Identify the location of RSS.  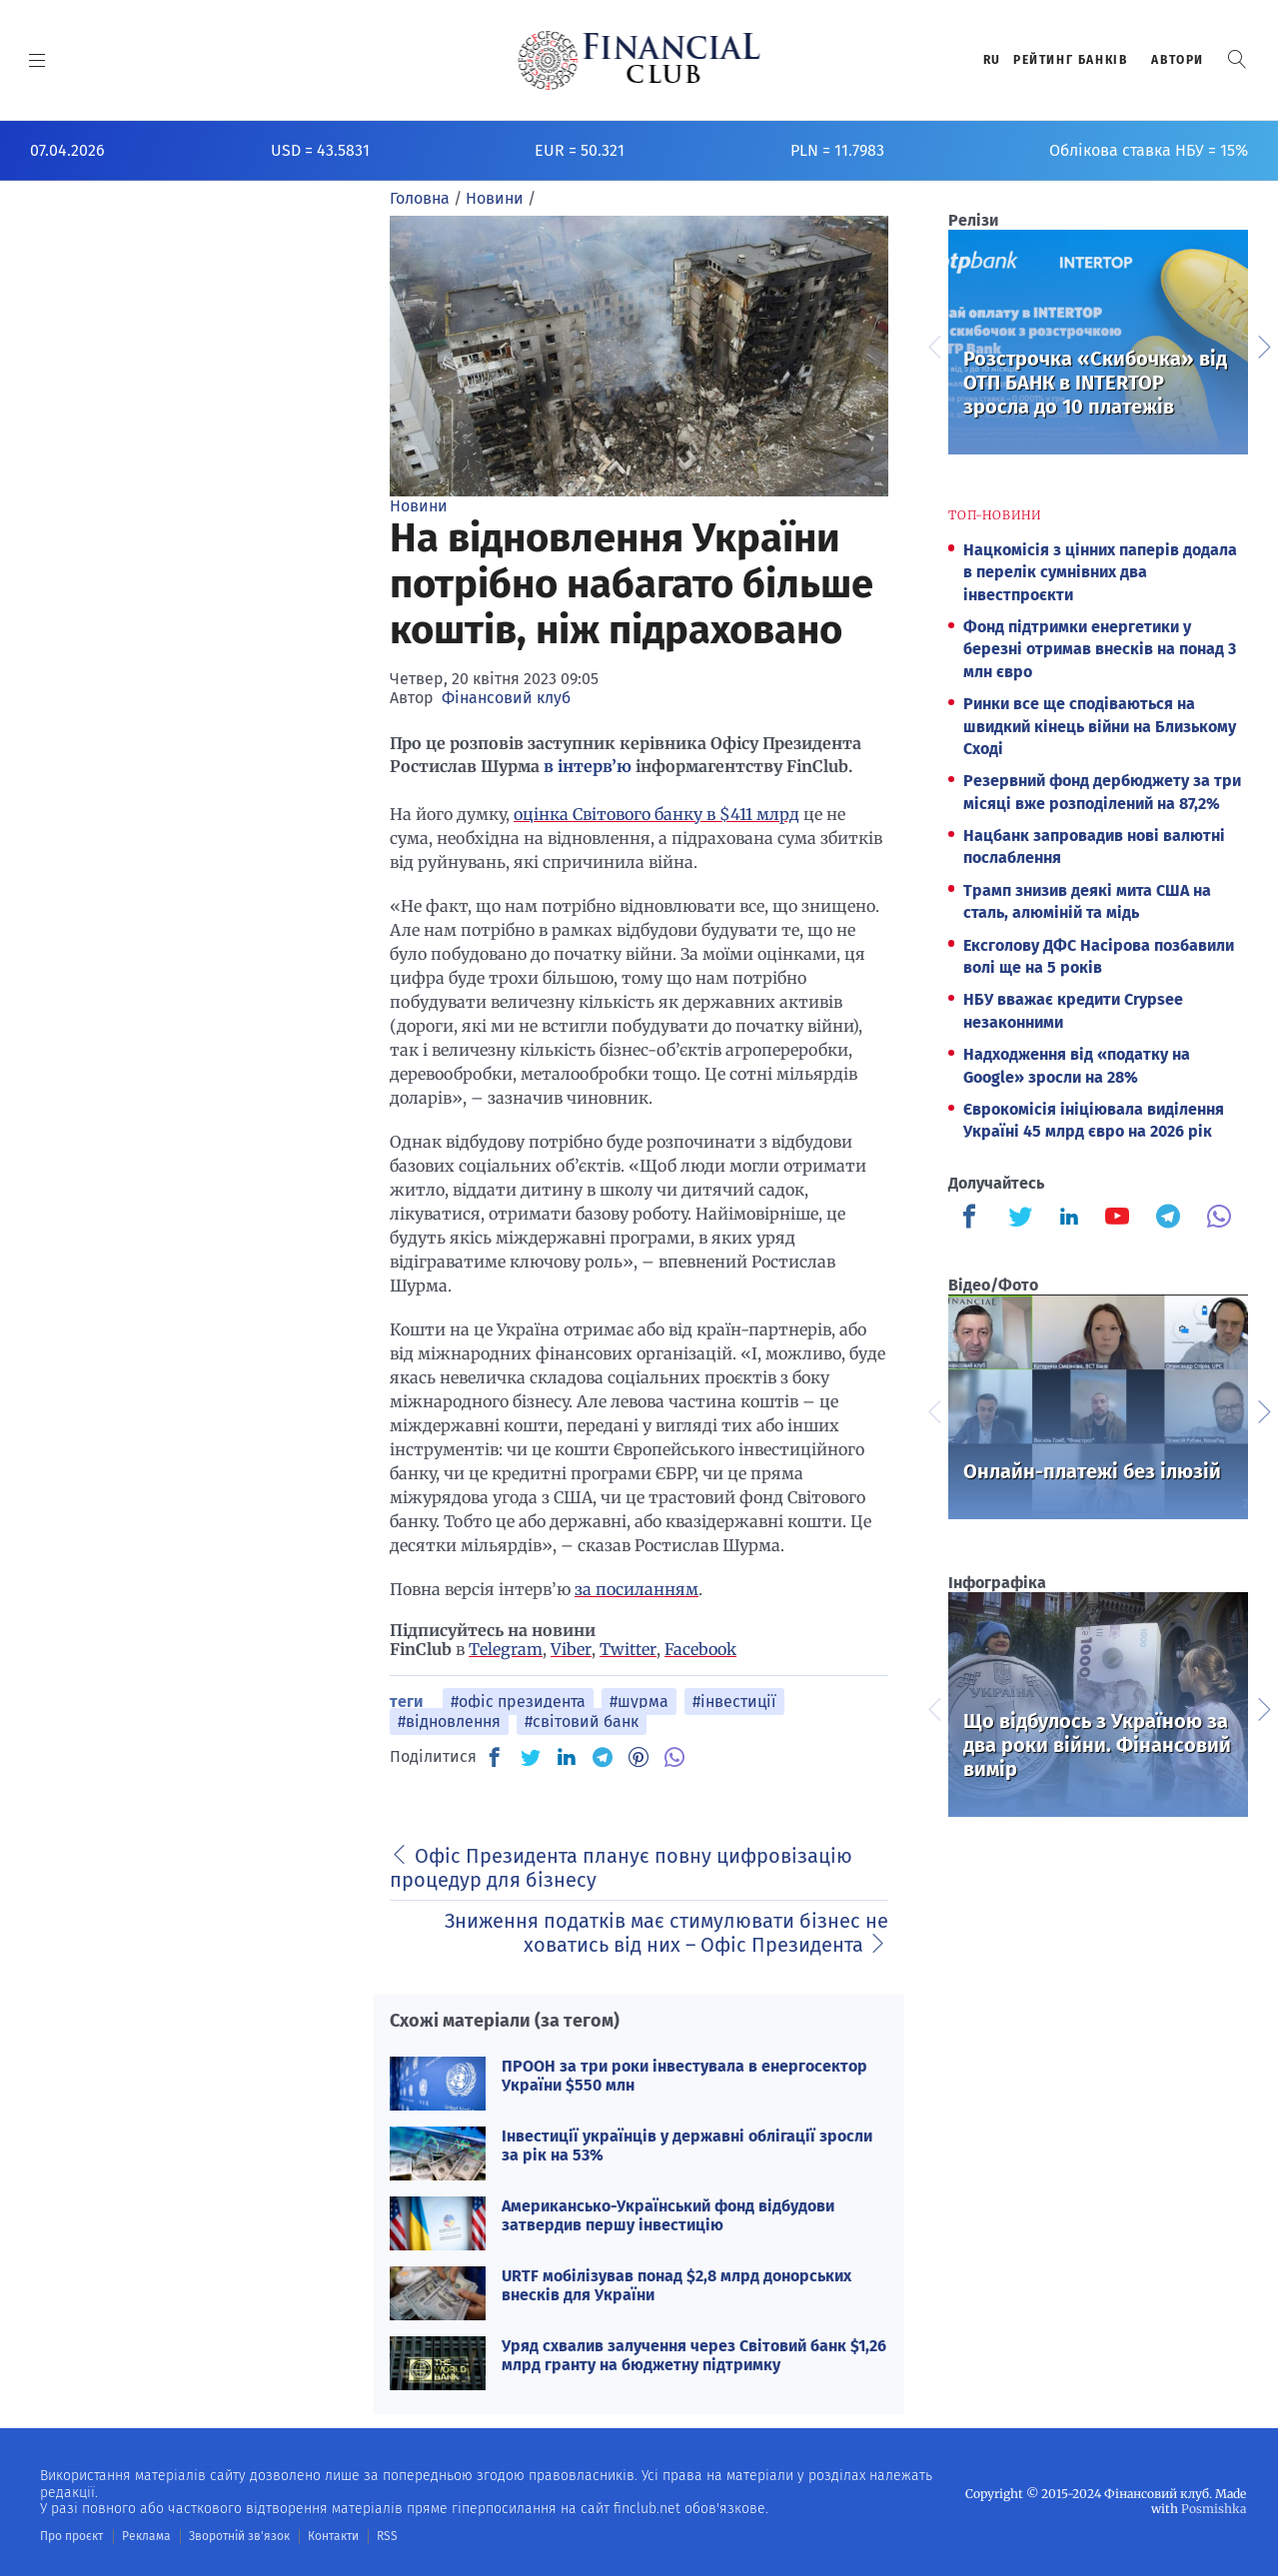
(387, 2536).